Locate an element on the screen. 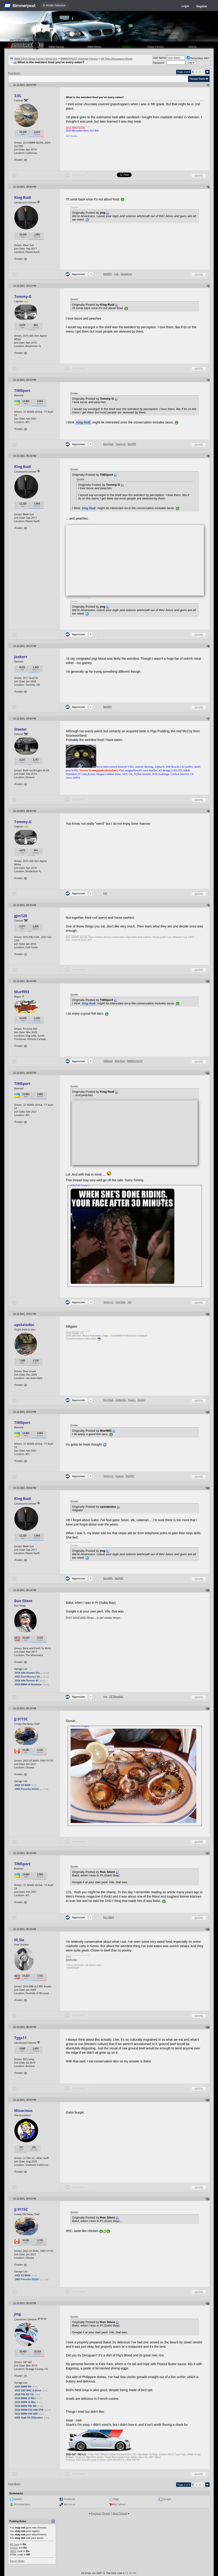 The height and width of the screenshot is (2576, 218). Quote is located at coordinates (199, 175).